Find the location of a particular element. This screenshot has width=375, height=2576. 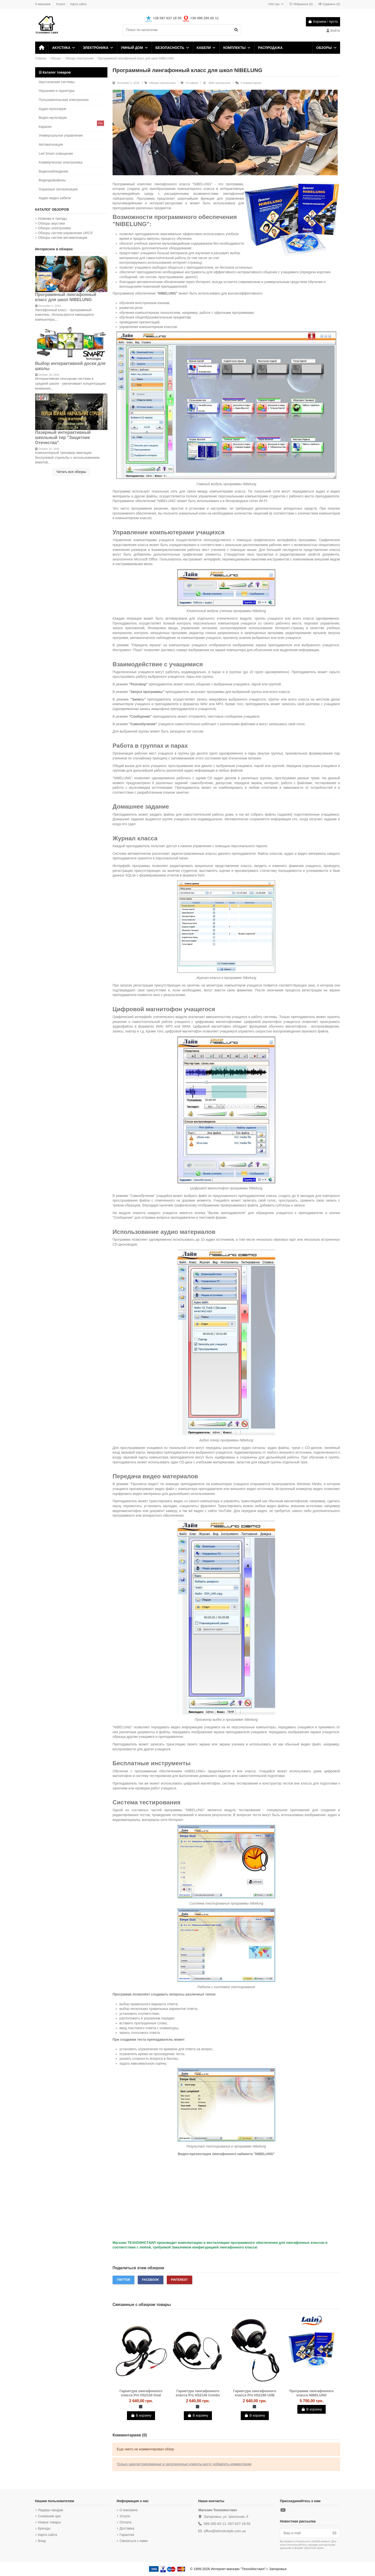

Новые товары is located at coordinates (49, 2522).